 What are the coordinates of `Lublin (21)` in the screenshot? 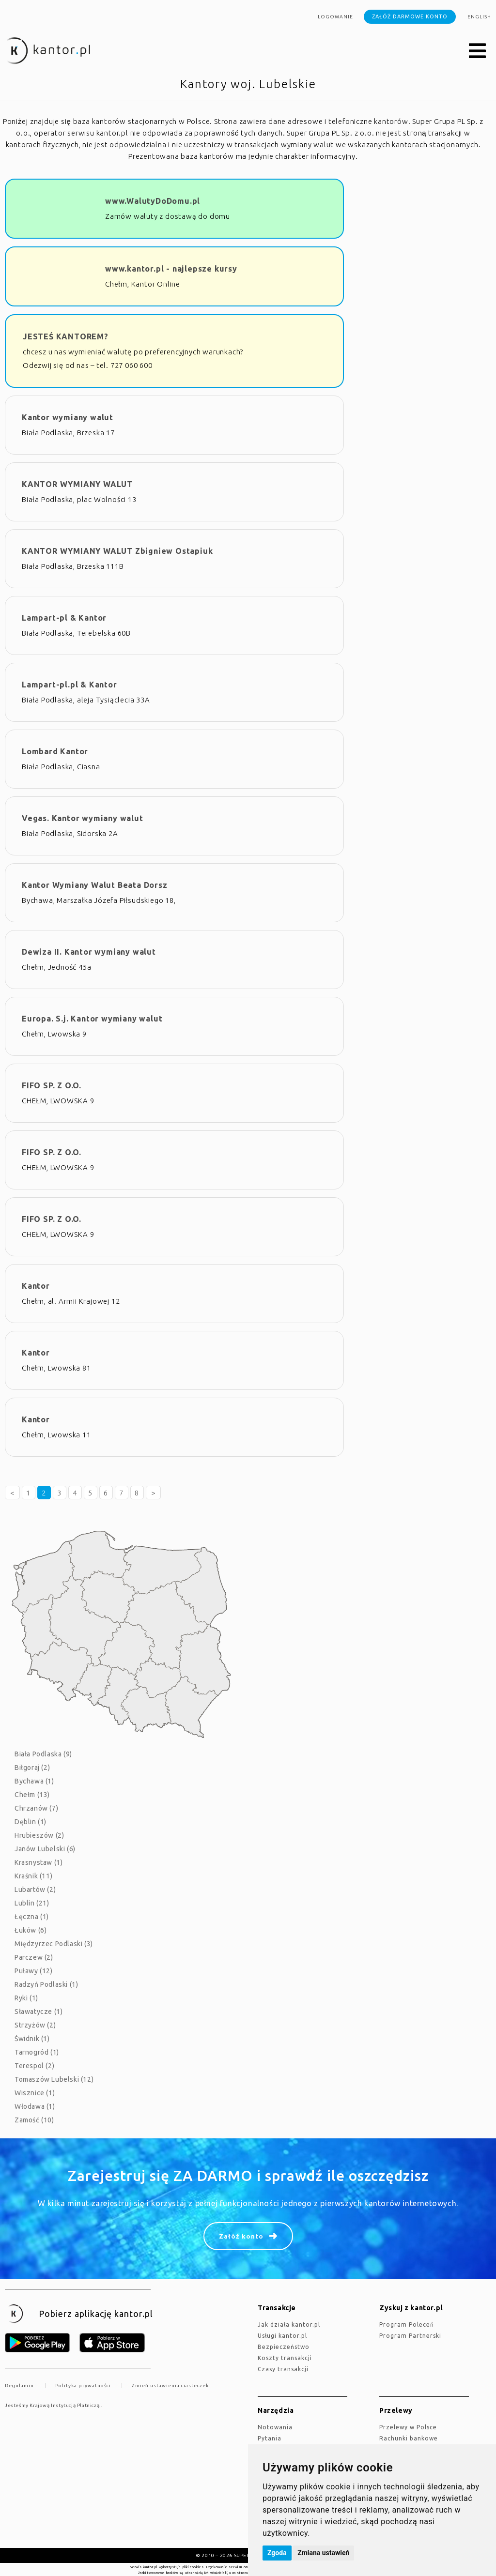 It's located at (32, 1903).